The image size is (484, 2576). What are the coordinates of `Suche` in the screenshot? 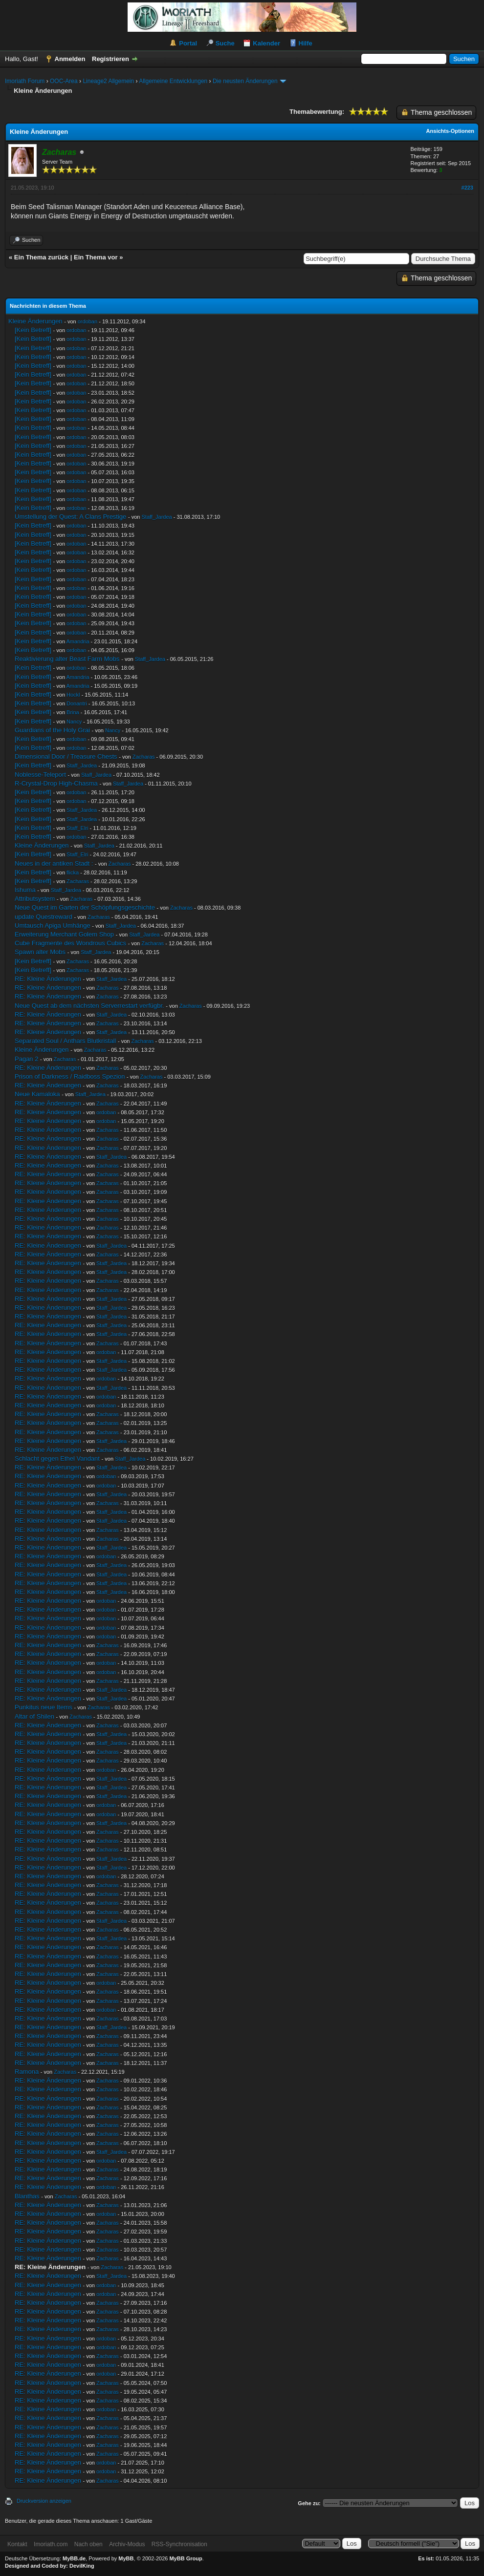 It's located at (225, 43).